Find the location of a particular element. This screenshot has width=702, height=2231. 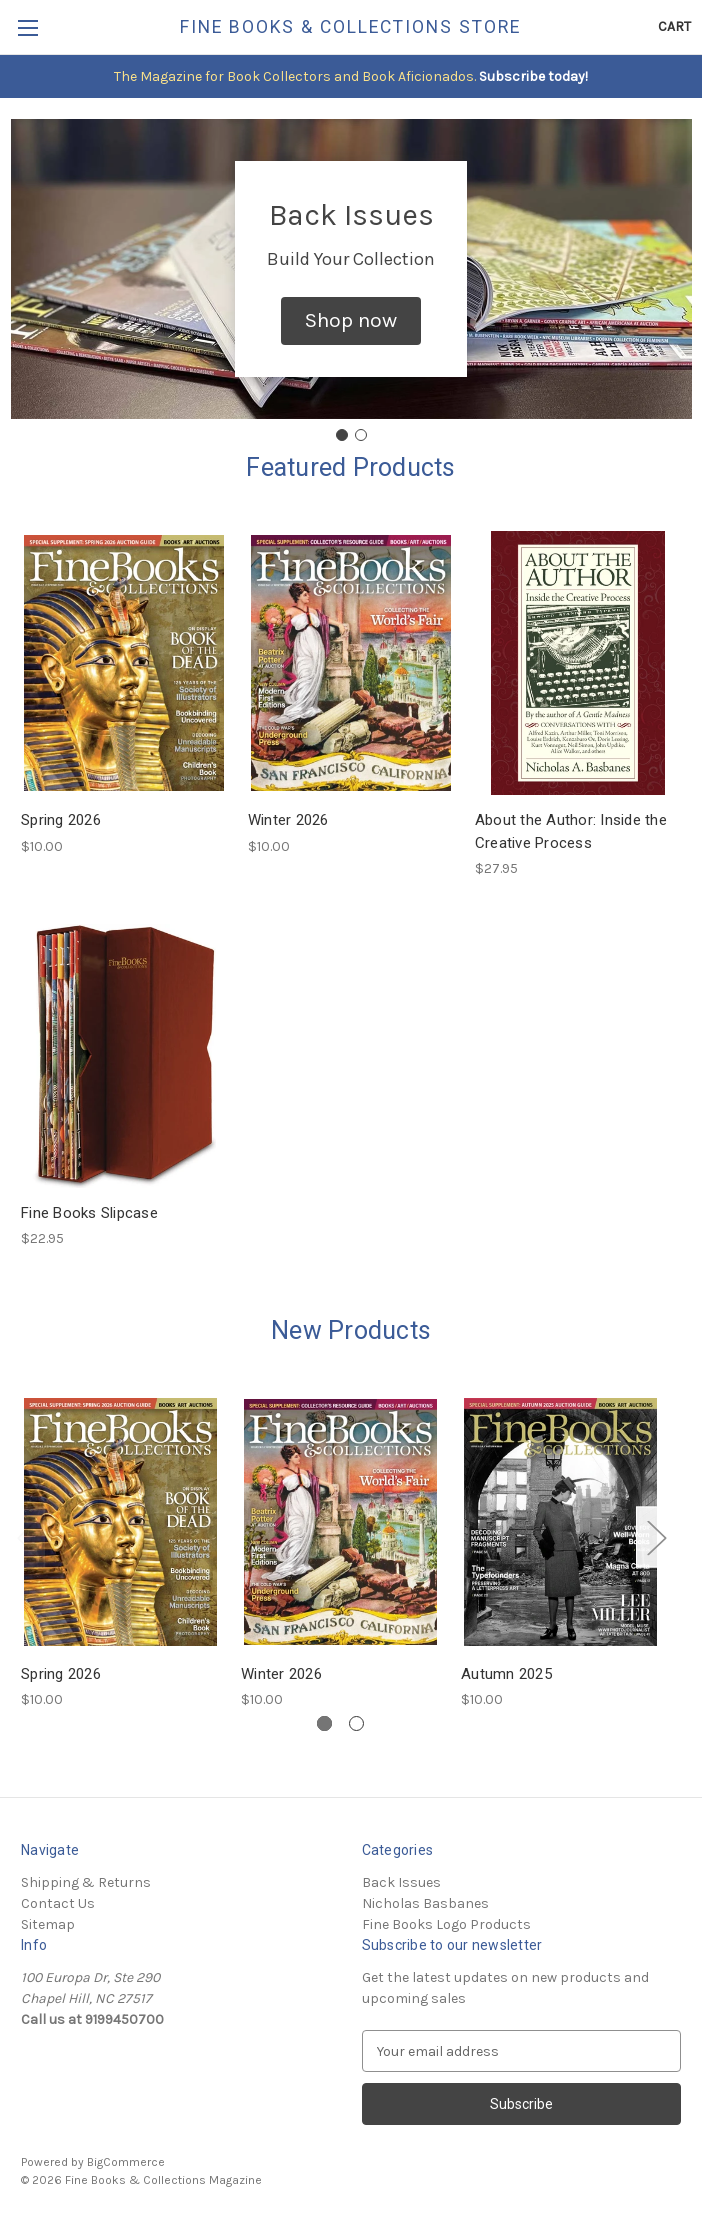

Winter 2026 [Winter 2026, $10.00] is located at coordinates (288, 820).